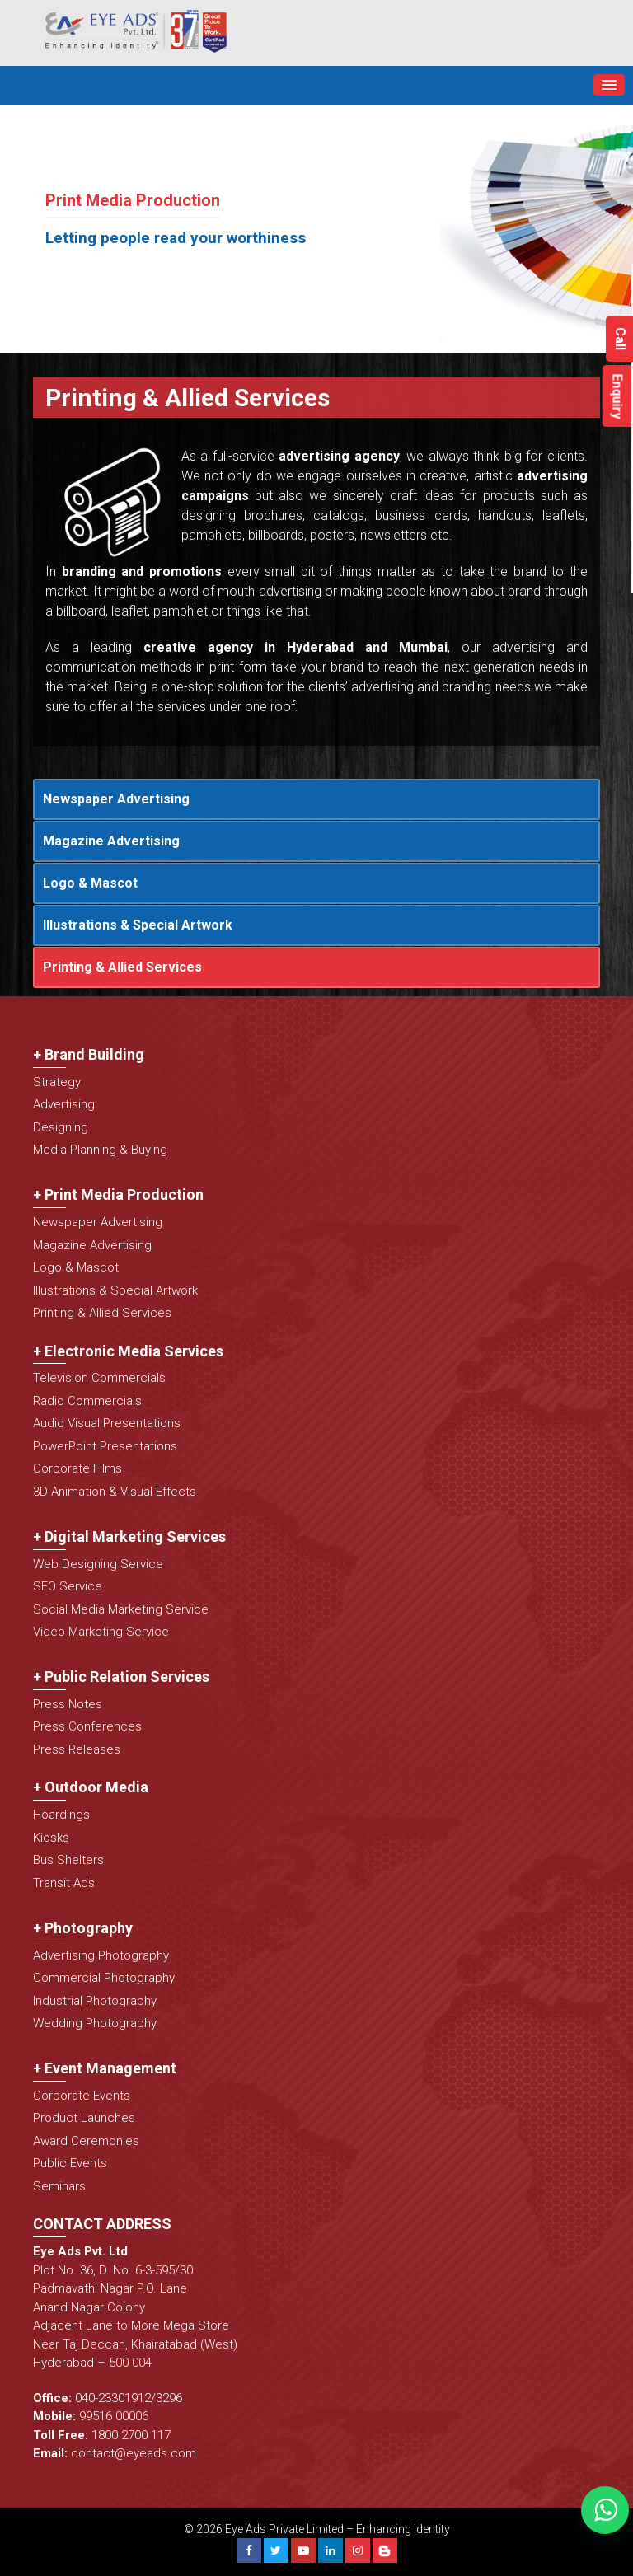  I want to click on Web Designing Service, so click(98, 1564).